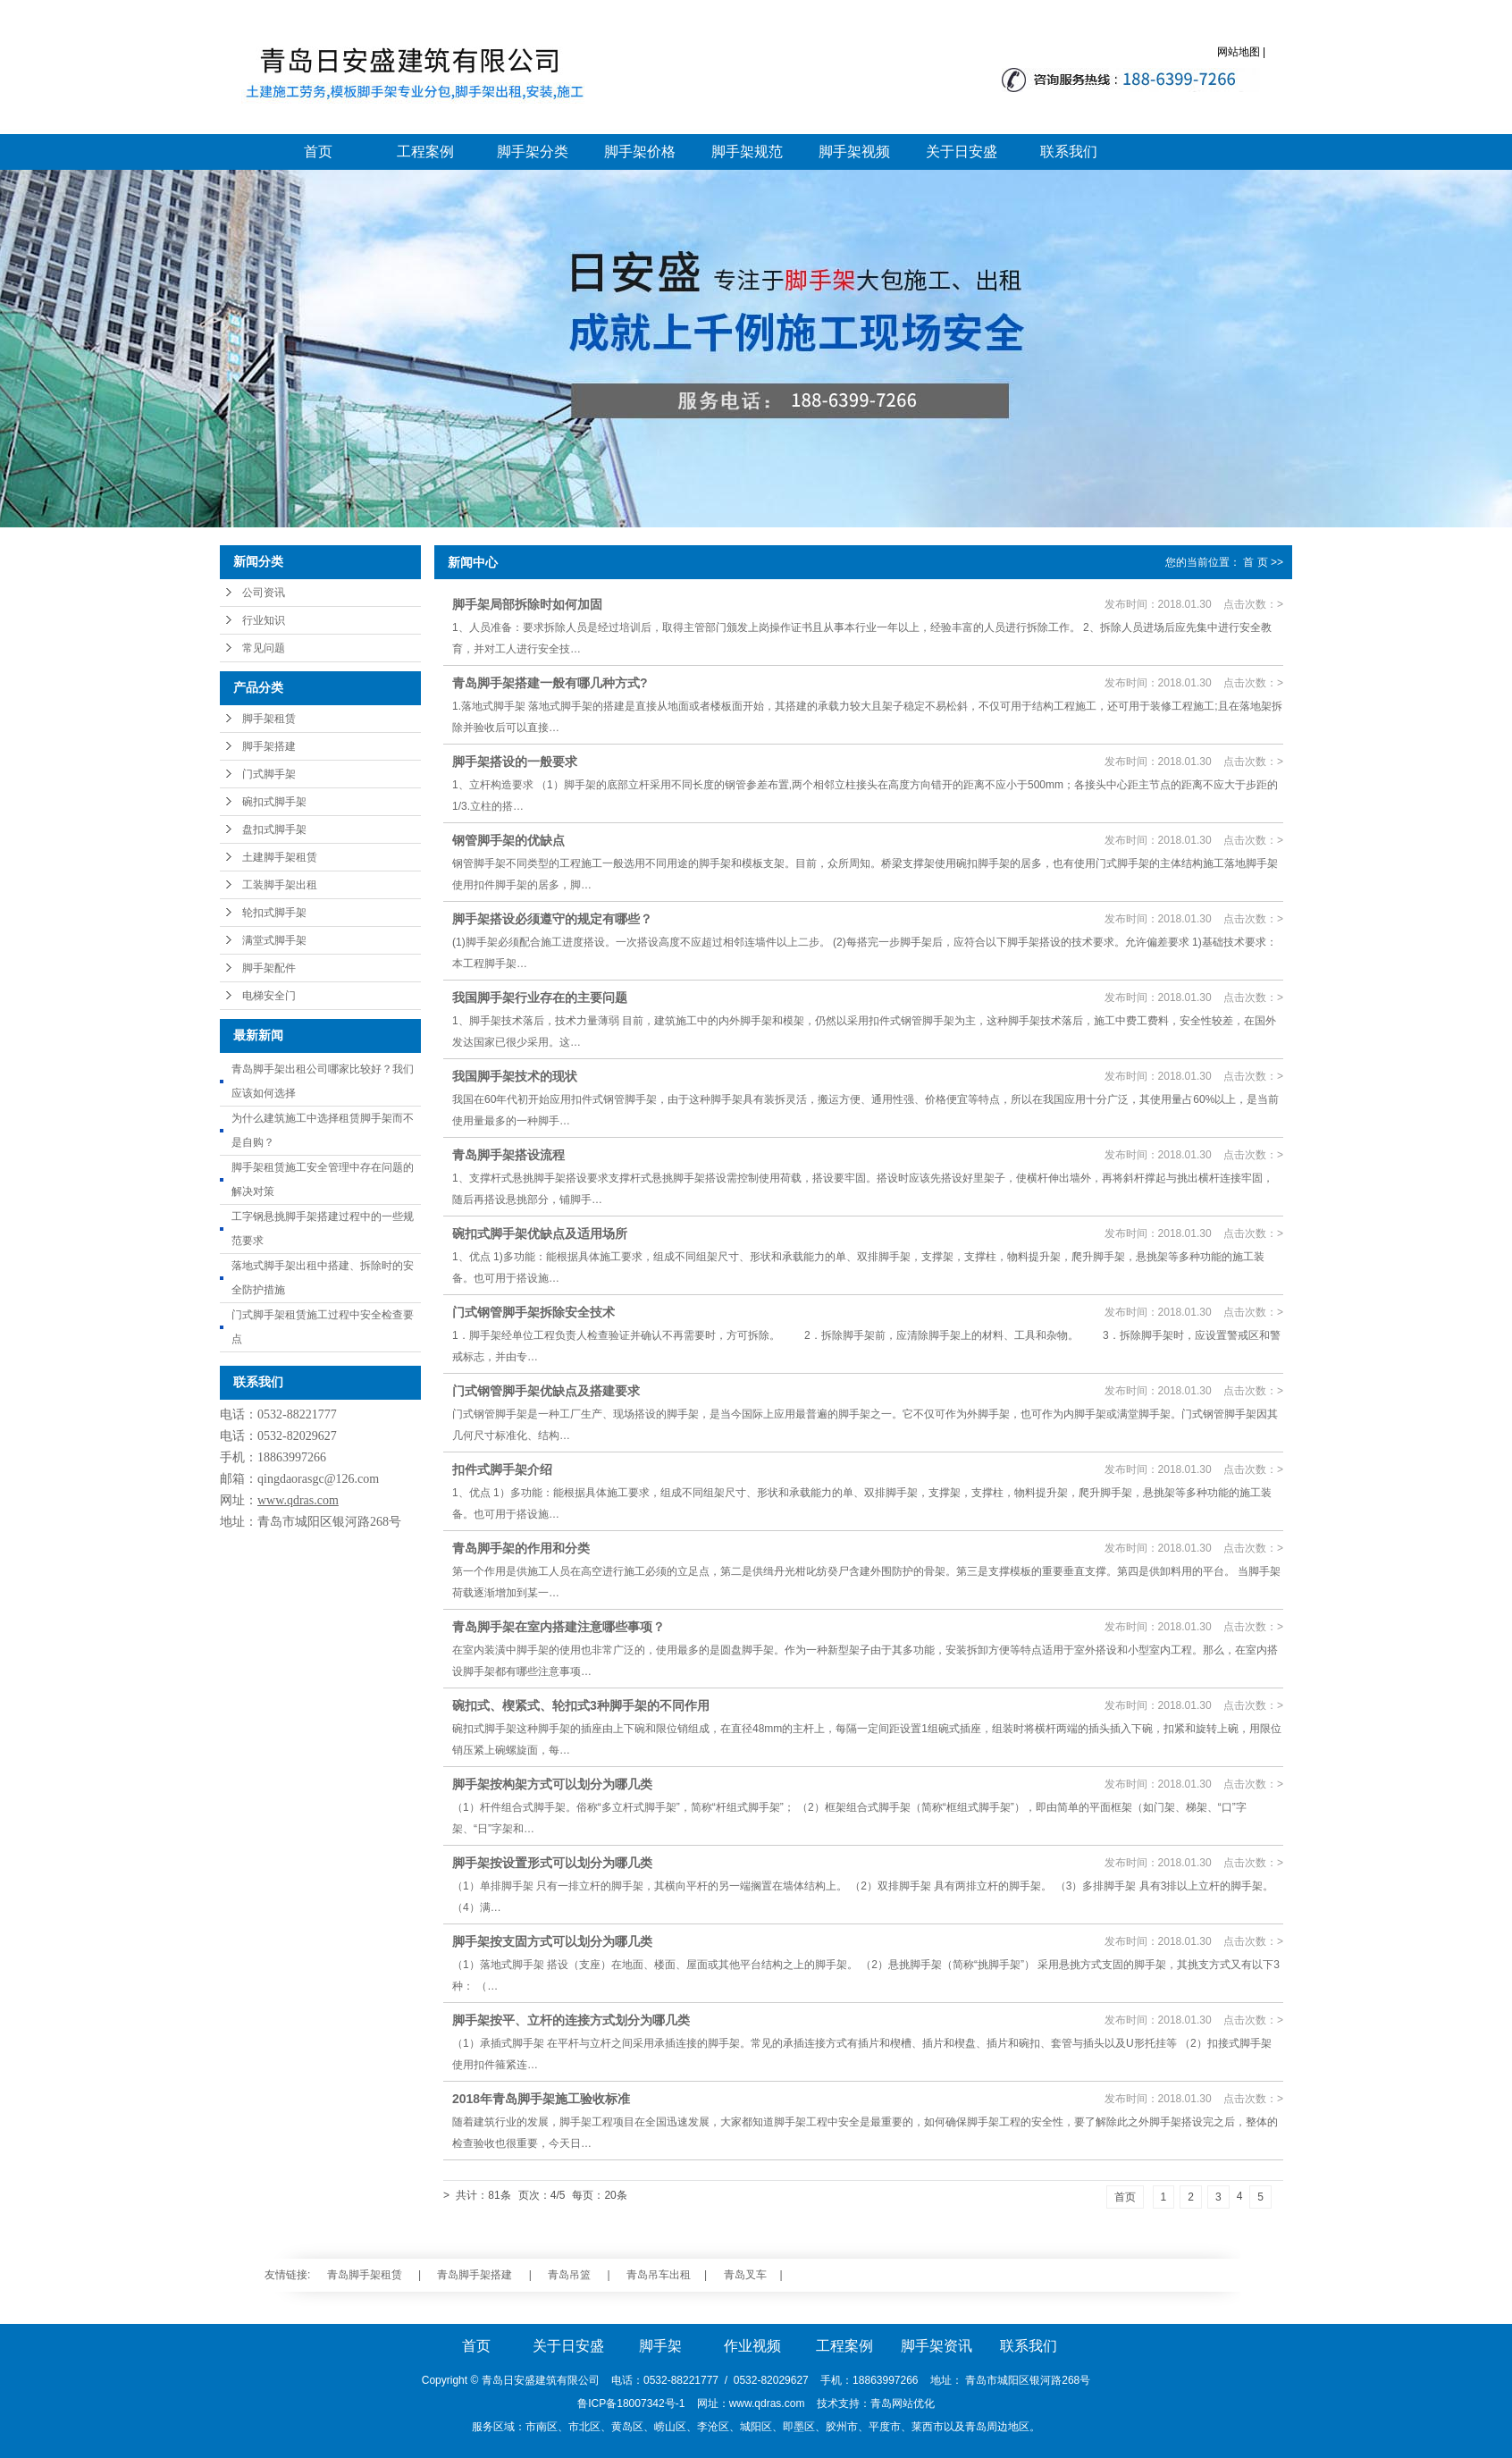 The height and width of the screenshot is (2458, 1512). I want to click on 常见问题, so click(263, 648).